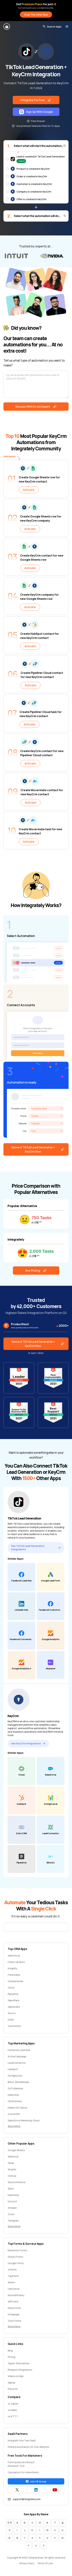  Describe the element at coordinates (37, 1149) in the screenshot. I see `Connect TikTok Lead Generation + KeyCrm Now` at that location.